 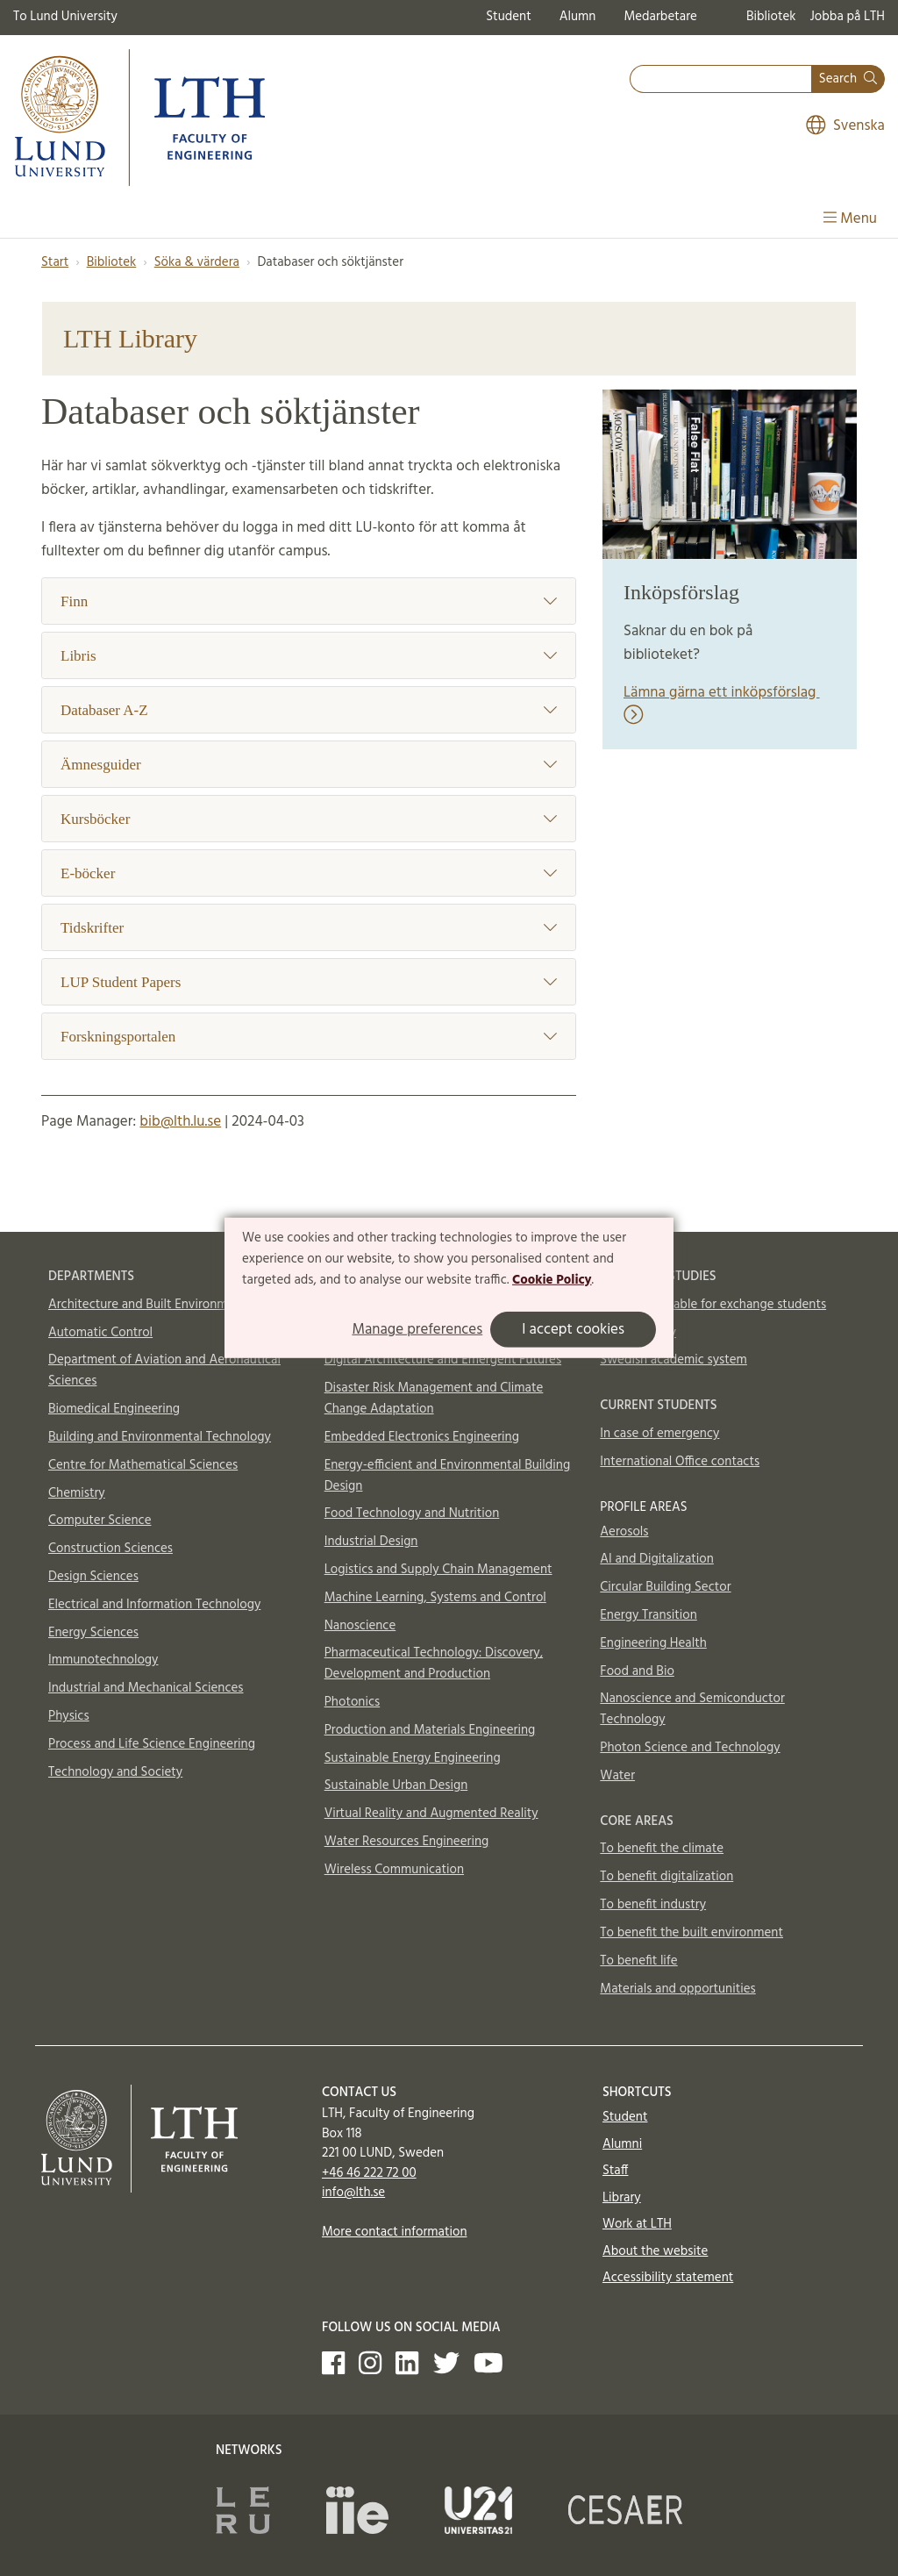 I want to click on Start, so click(x=54, y=262).